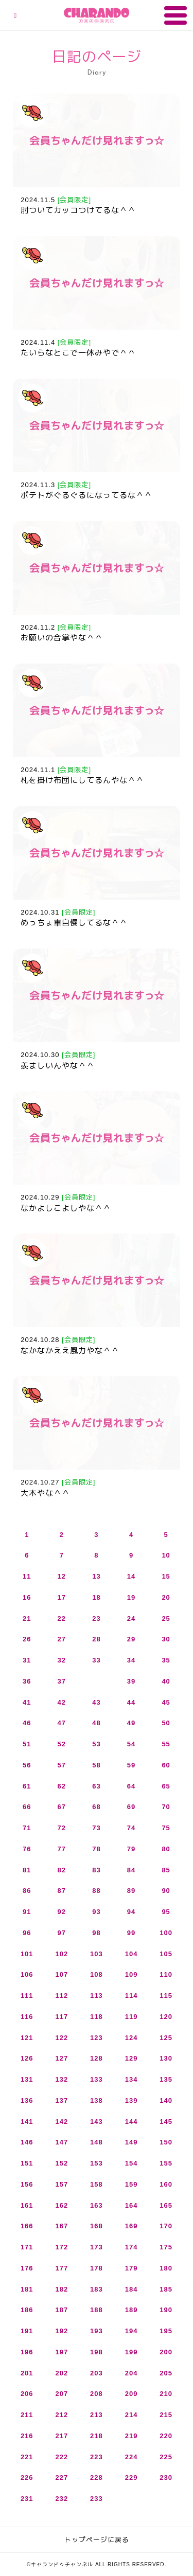  Describe the element at coordinates (166, 2457) in the screenshot. I see `225` at that location.